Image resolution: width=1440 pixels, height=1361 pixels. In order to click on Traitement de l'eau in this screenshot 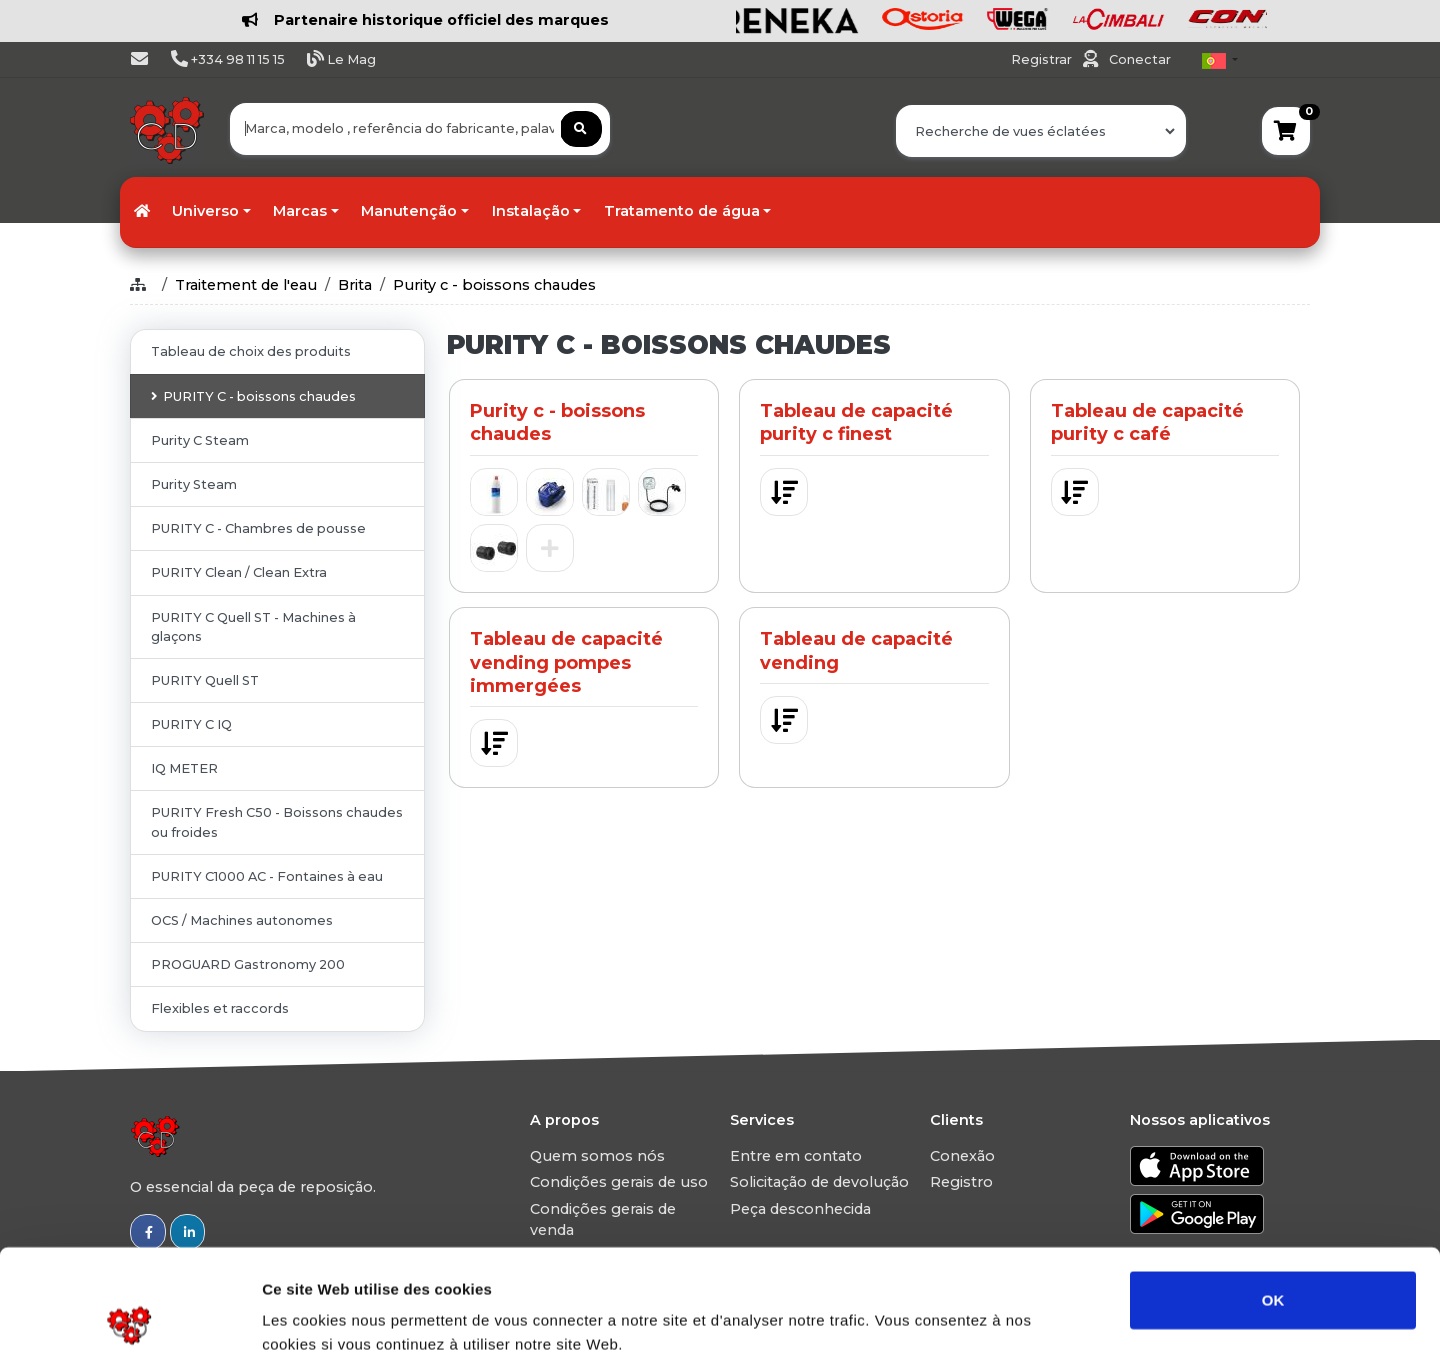, I will do `click(246, 285)`.